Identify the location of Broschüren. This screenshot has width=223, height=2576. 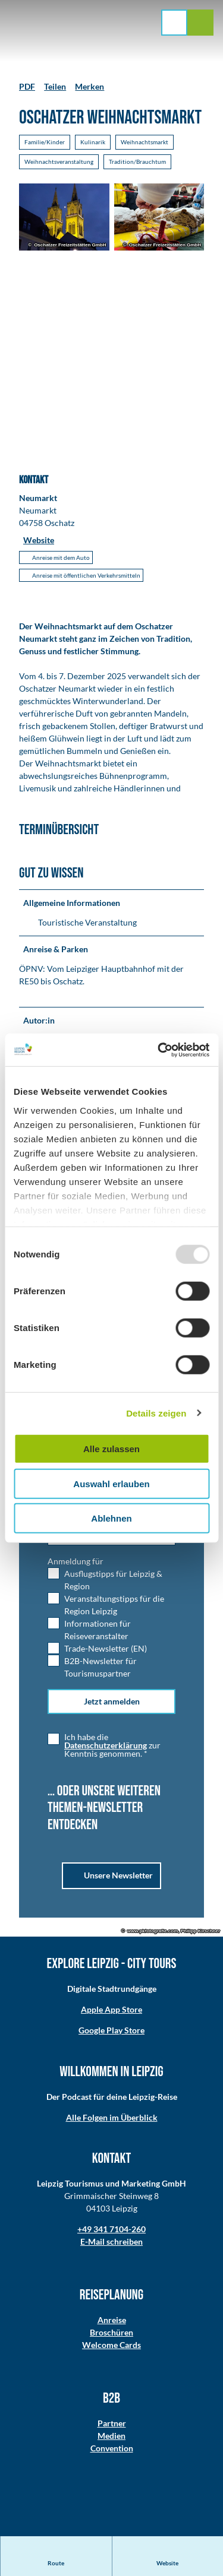
(111, 2332).